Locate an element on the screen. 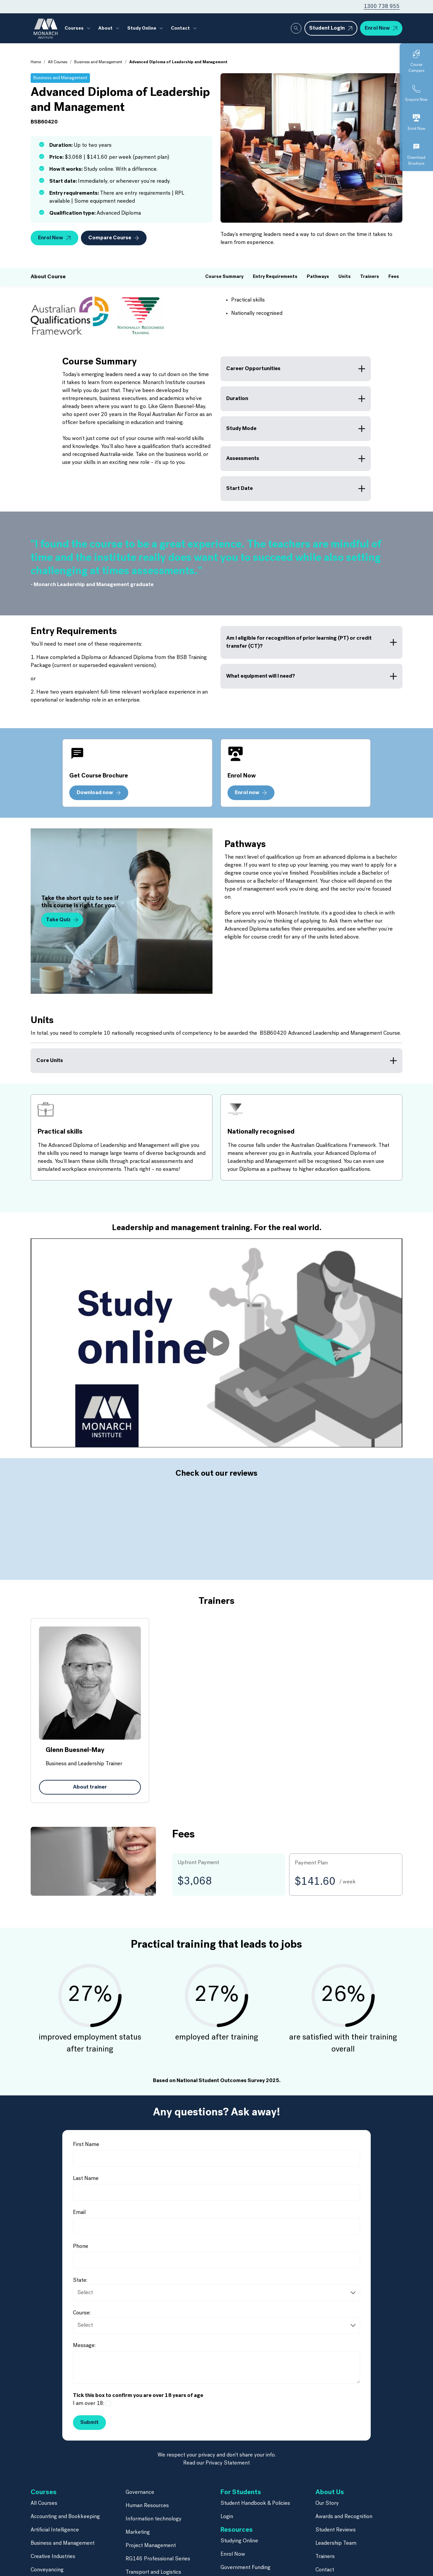 This screenshot has height=2576, width=433. Marketing is located at coordinates (138, 2502).